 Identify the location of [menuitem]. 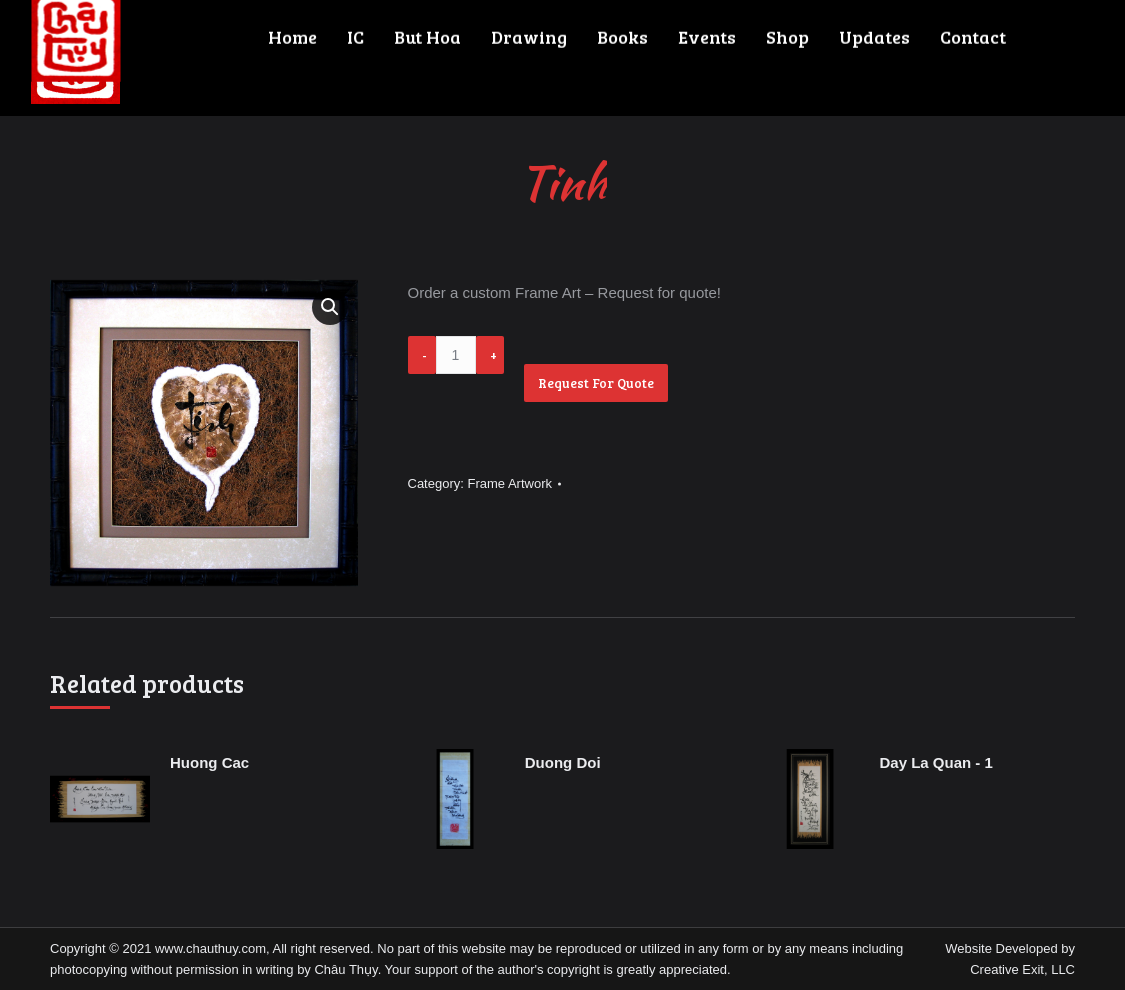
(251, 58).